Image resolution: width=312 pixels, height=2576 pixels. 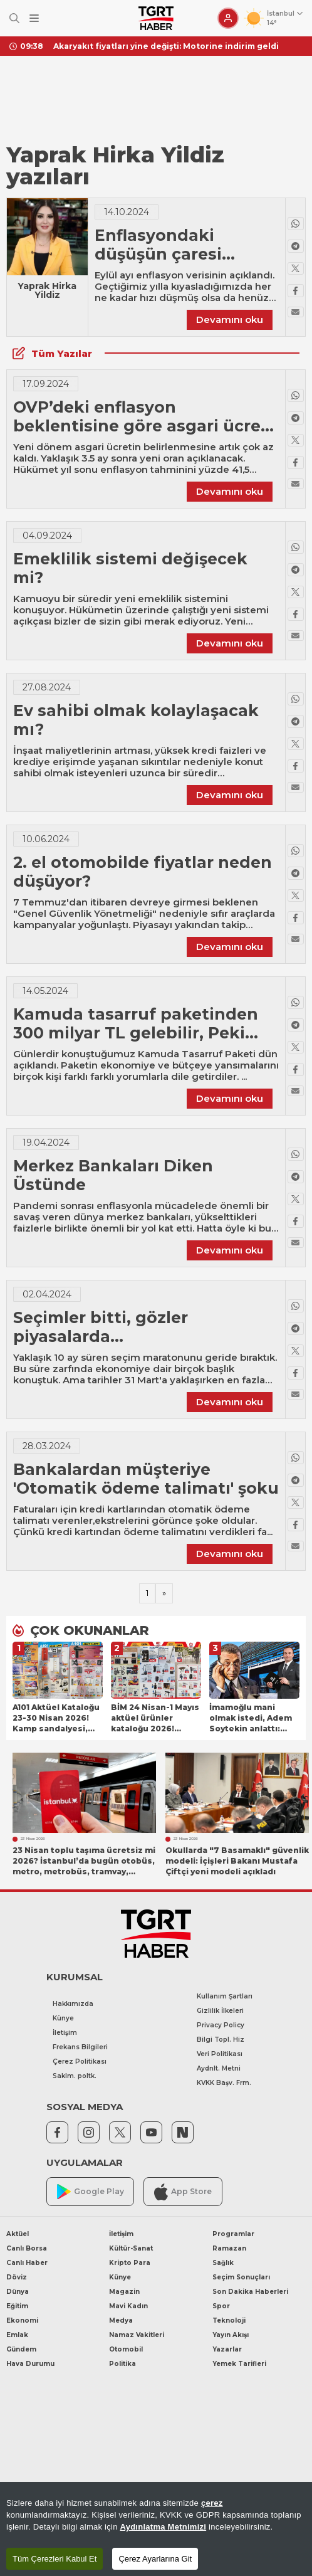 What do you see at coordinates (146, 1478) in the screenshot?
I see `Bankalardan müşteriye 'Otomatik ödeme talimatı' şoku` at bounding box center [146, 1478].